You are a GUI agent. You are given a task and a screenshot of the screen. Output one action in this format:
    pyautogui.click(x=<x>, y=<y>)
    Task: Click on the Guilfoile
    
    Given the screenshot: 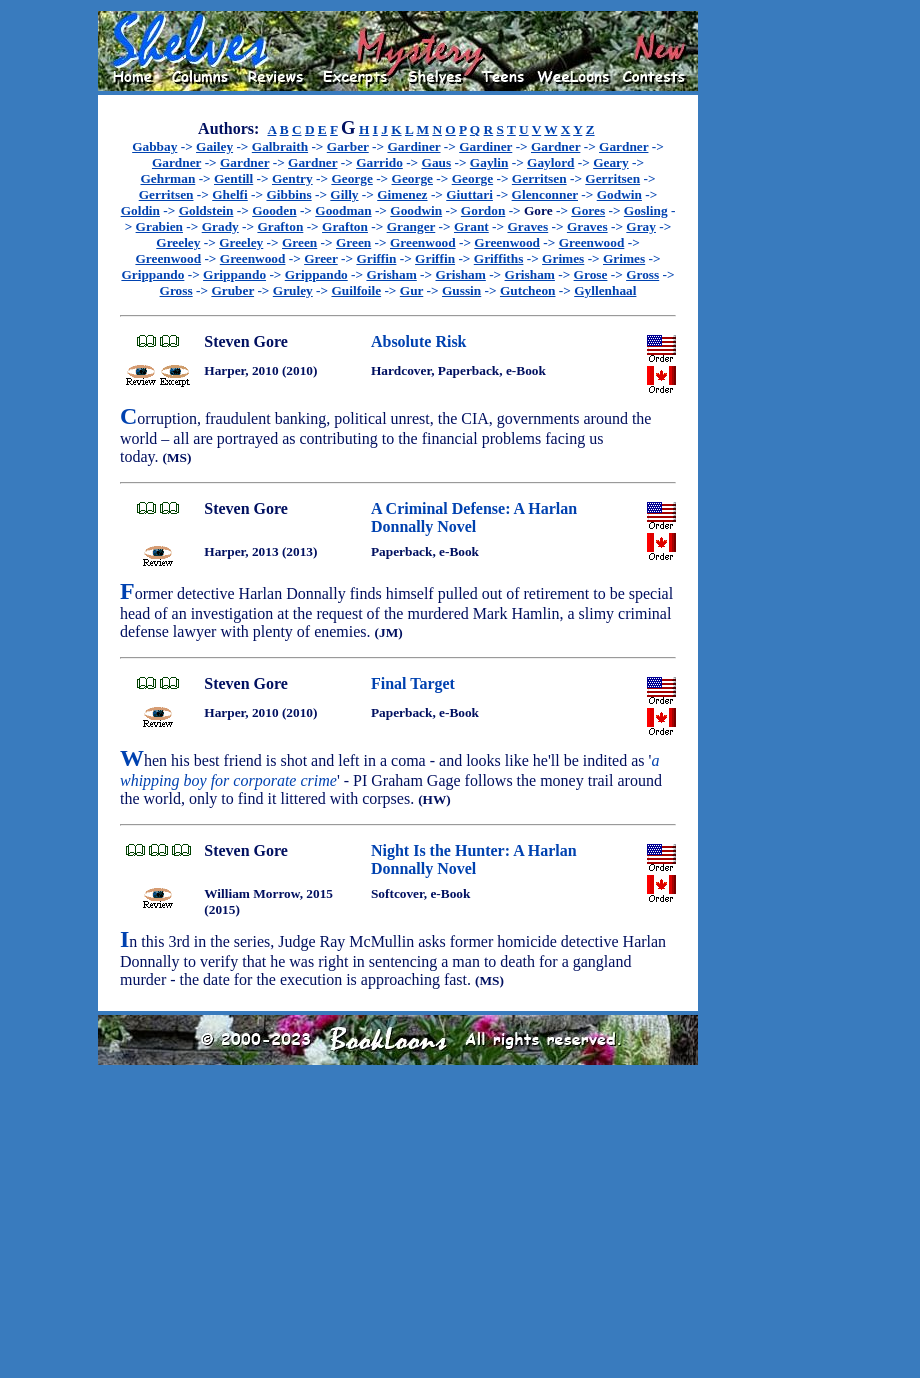 What is the action you would take?
    pyautogui.click(x=356, y=290)
    